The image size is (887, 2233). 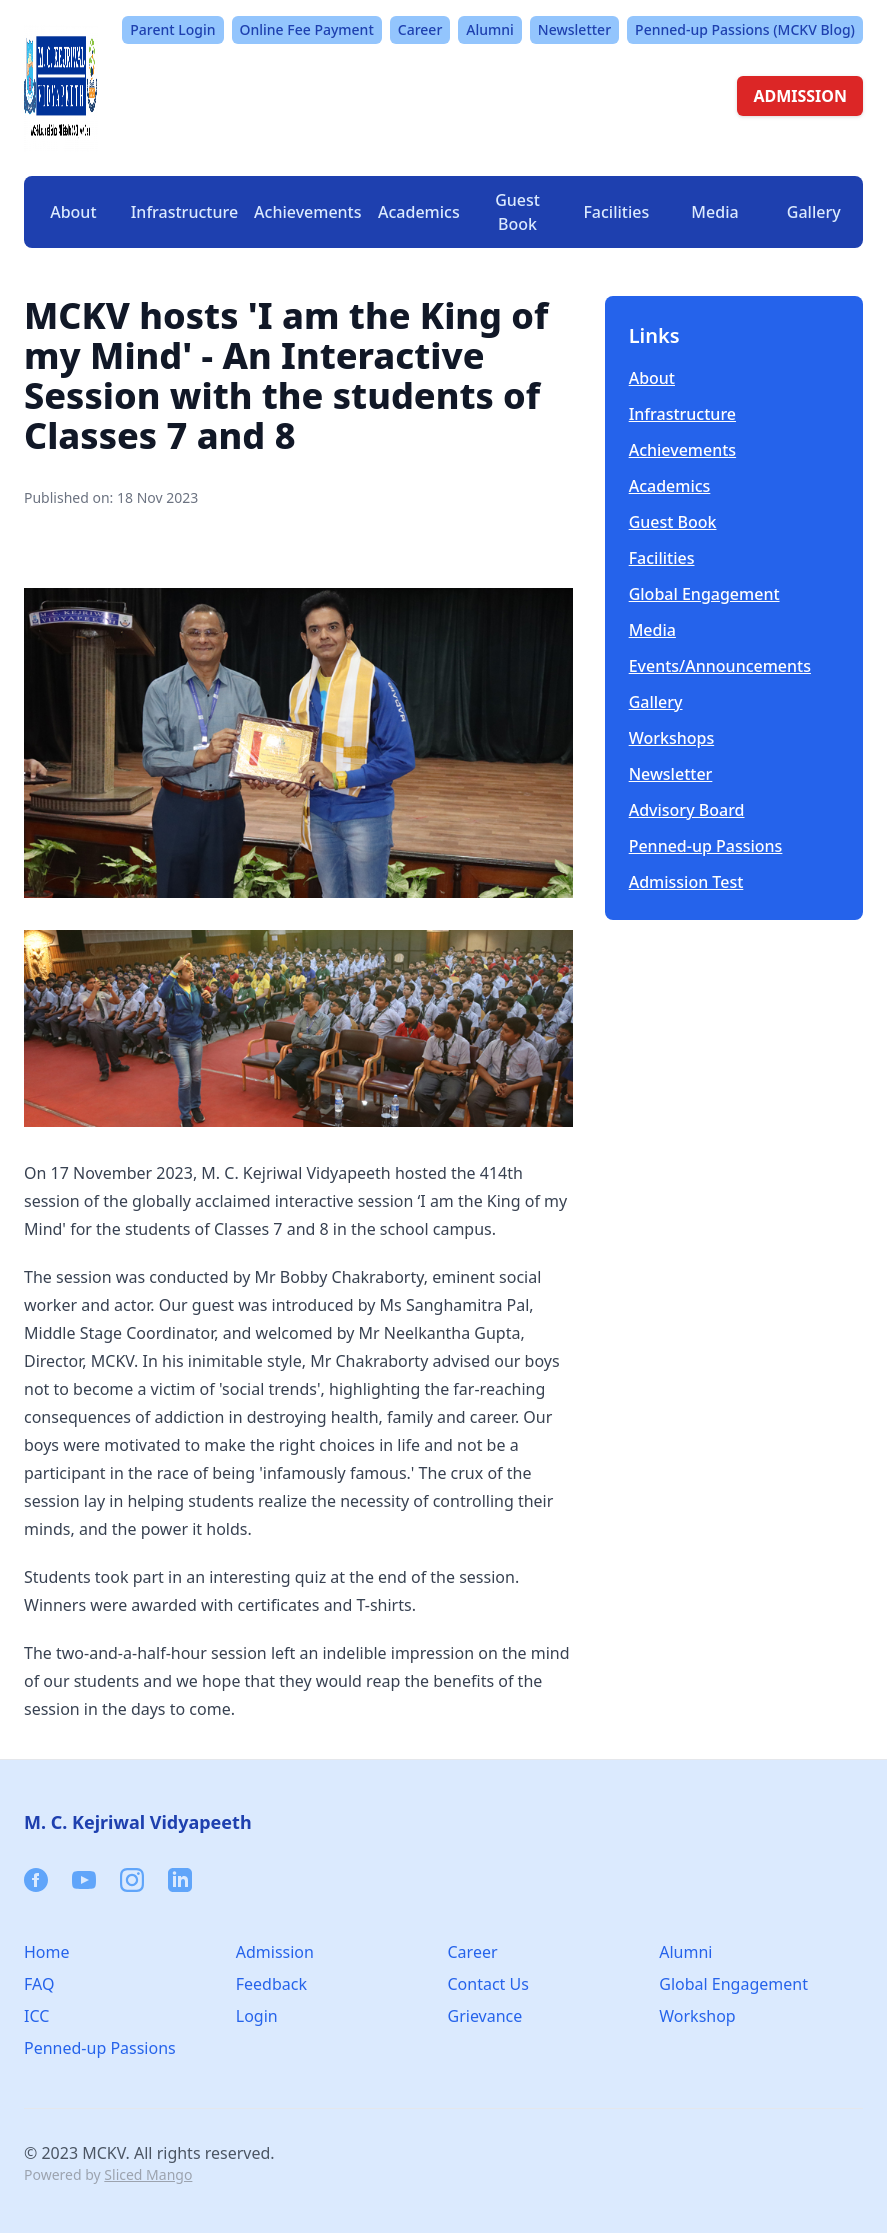 I want to click on Admission, so click(x=275, y=1952).